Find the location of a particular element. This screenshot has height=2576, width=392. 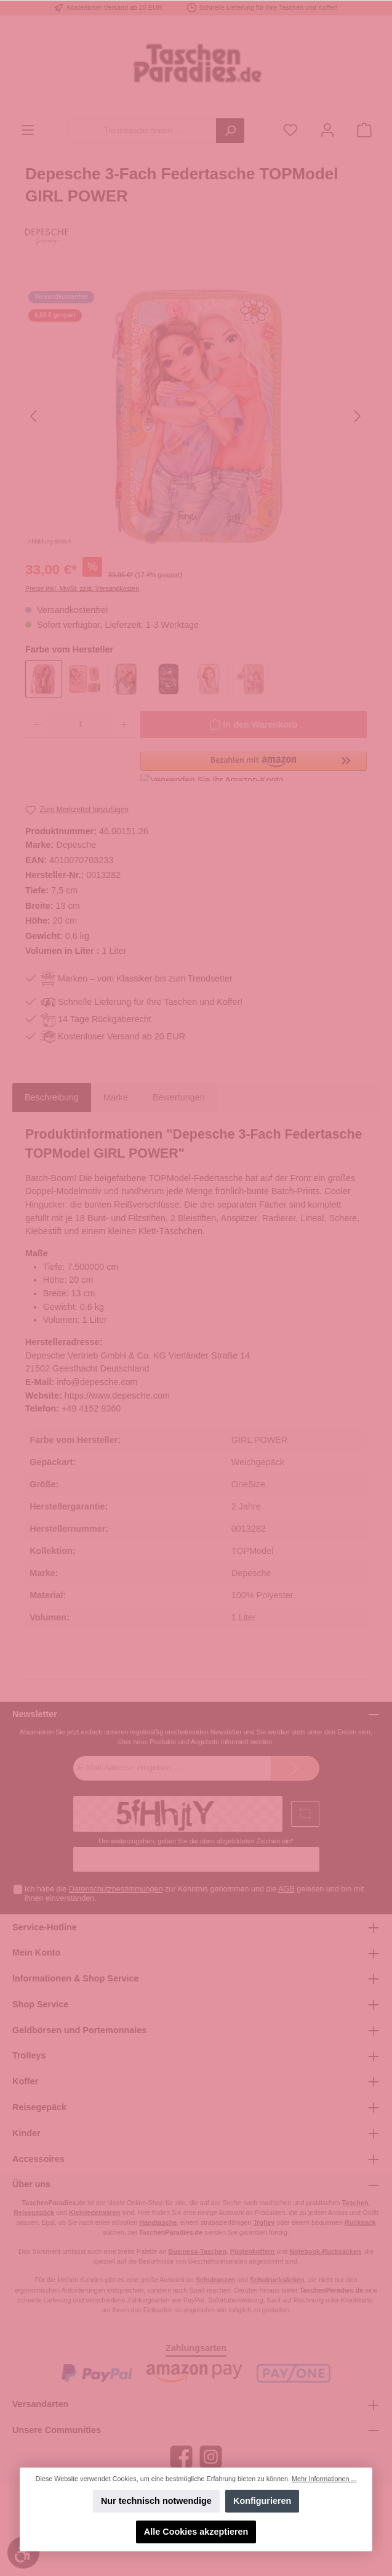

[Warenkorb] is located at coordinates (364, 131).